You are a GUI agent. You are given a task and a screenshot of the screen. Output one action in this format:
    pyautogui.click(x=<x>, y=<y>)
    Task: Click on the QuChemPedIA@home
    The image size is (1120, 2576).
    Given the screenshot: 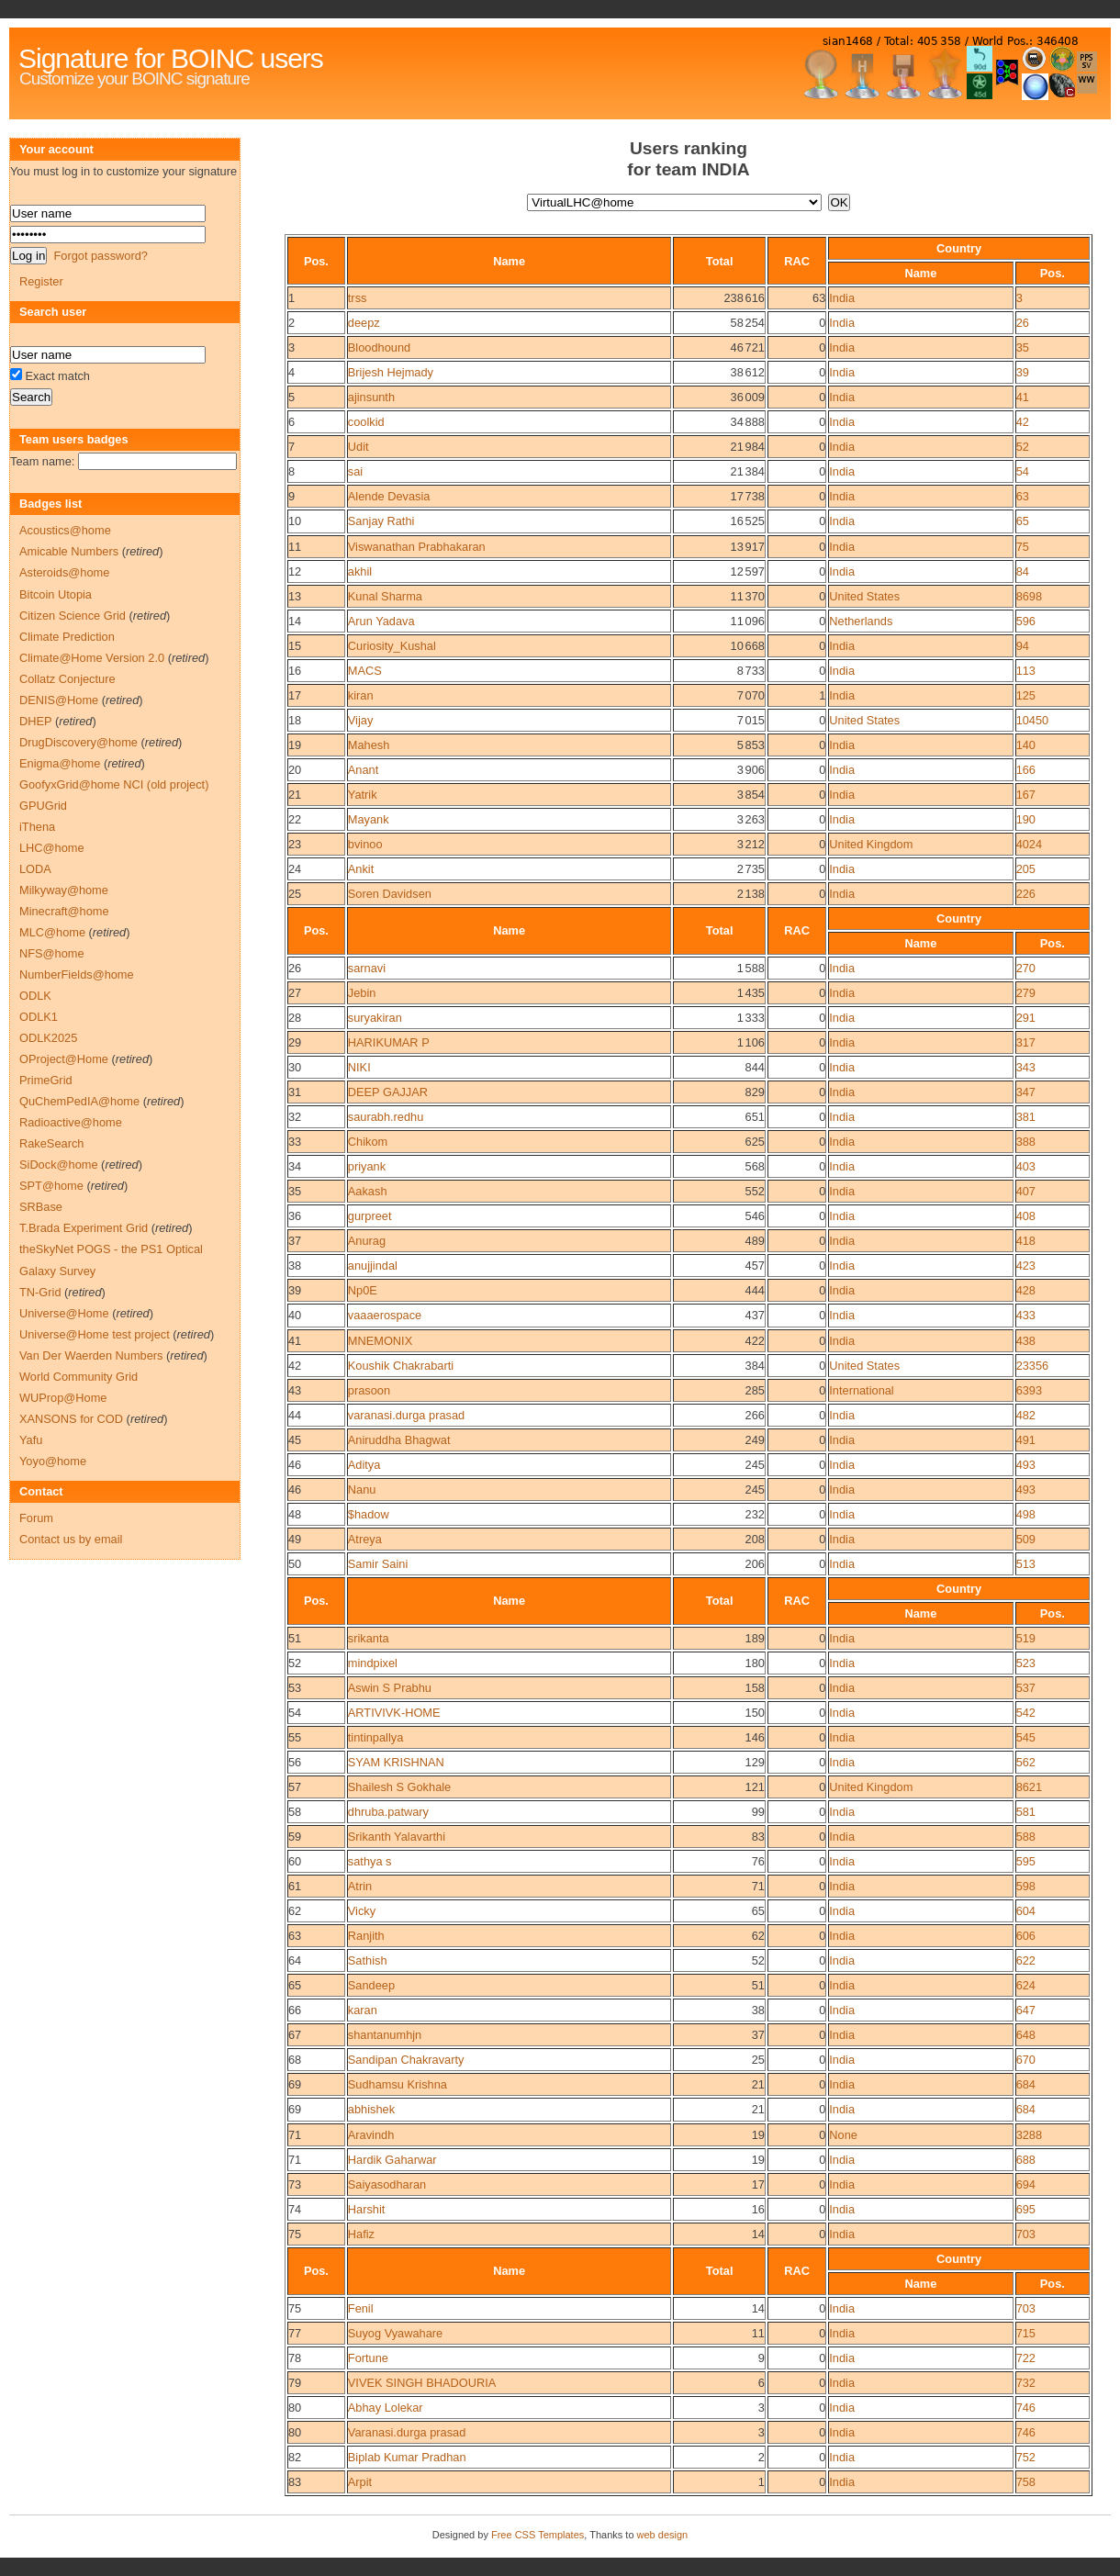 What is the action you would take?
    pyautogui.click(x=79, y=1101)
    